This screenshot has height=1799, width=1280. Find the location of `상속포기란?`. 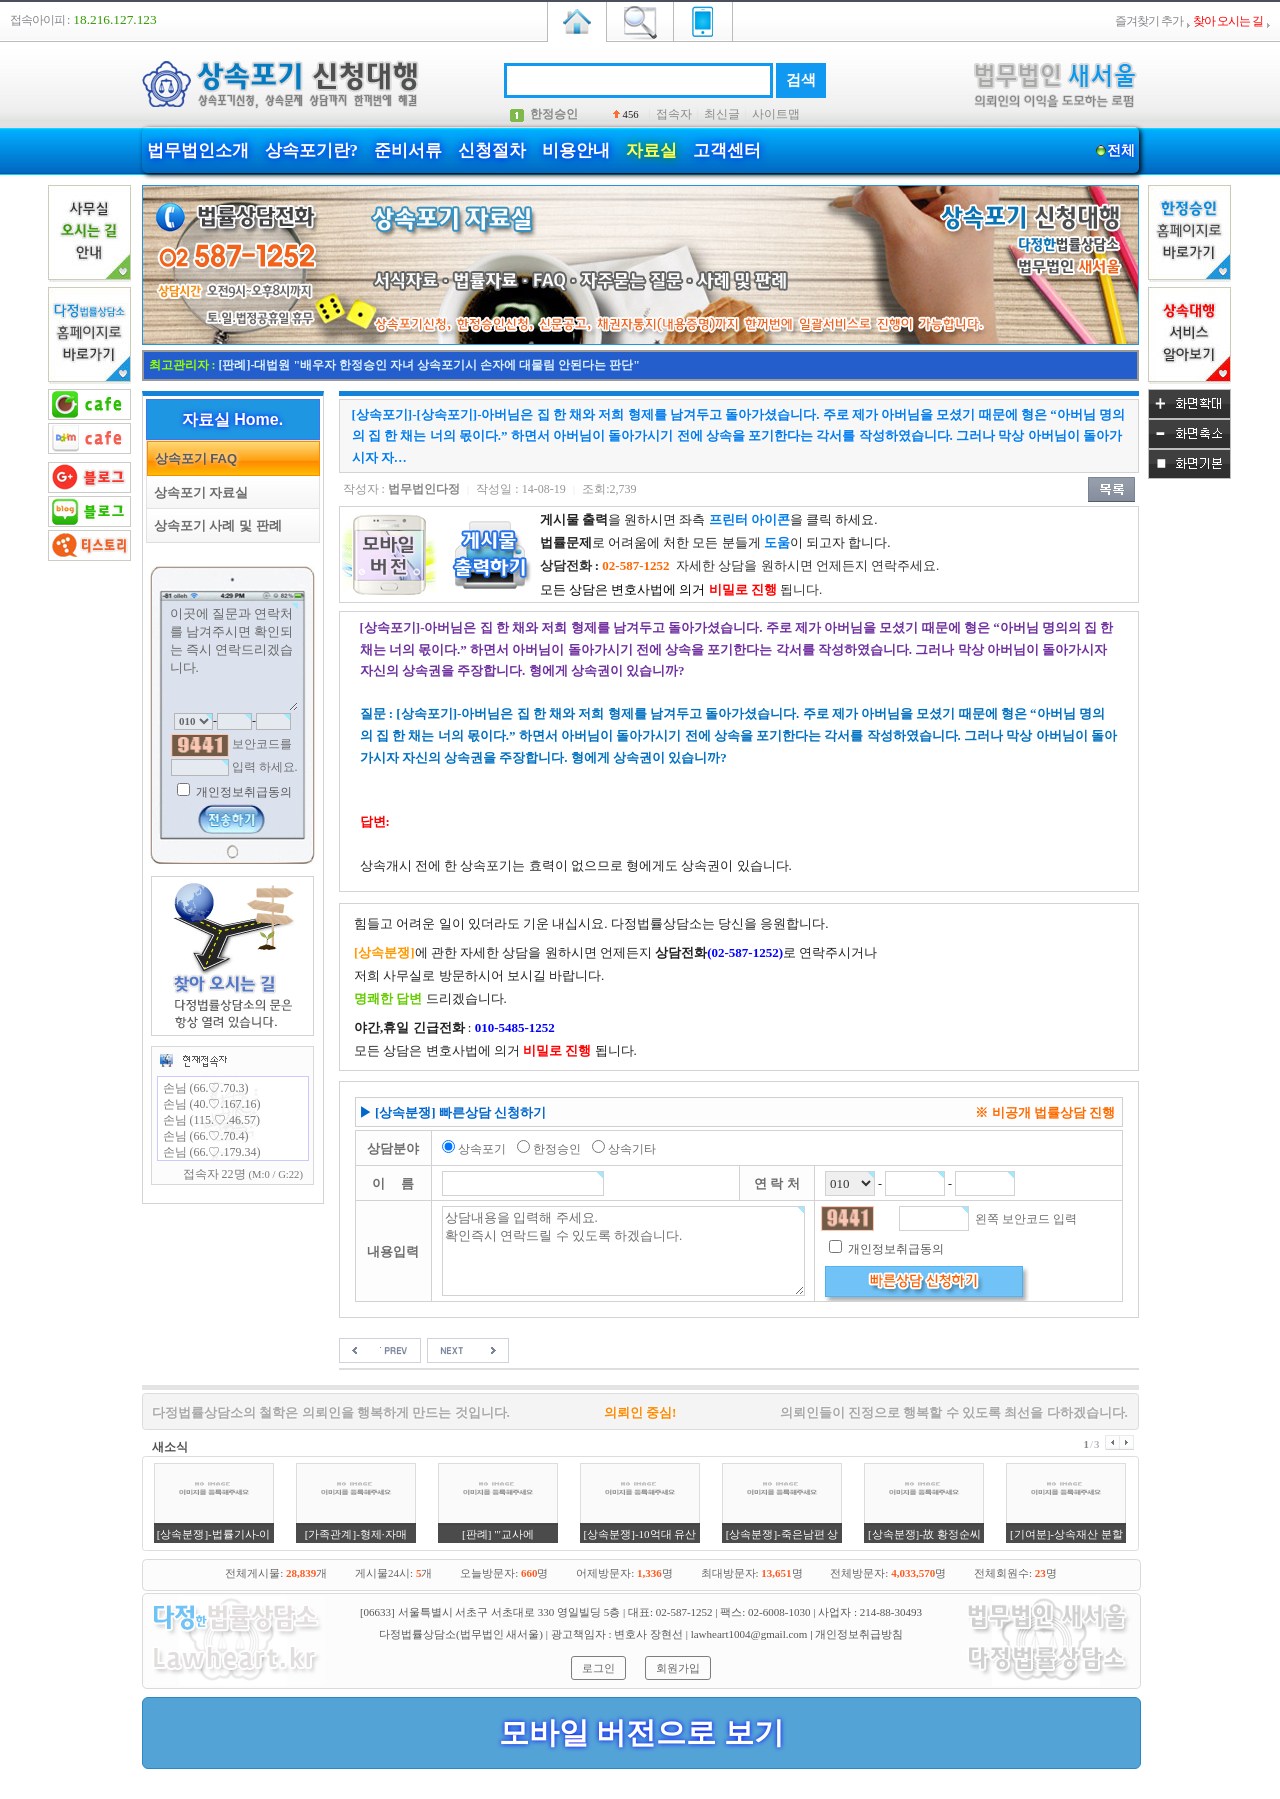

상속포기란? is located at coordinates (312, 150).